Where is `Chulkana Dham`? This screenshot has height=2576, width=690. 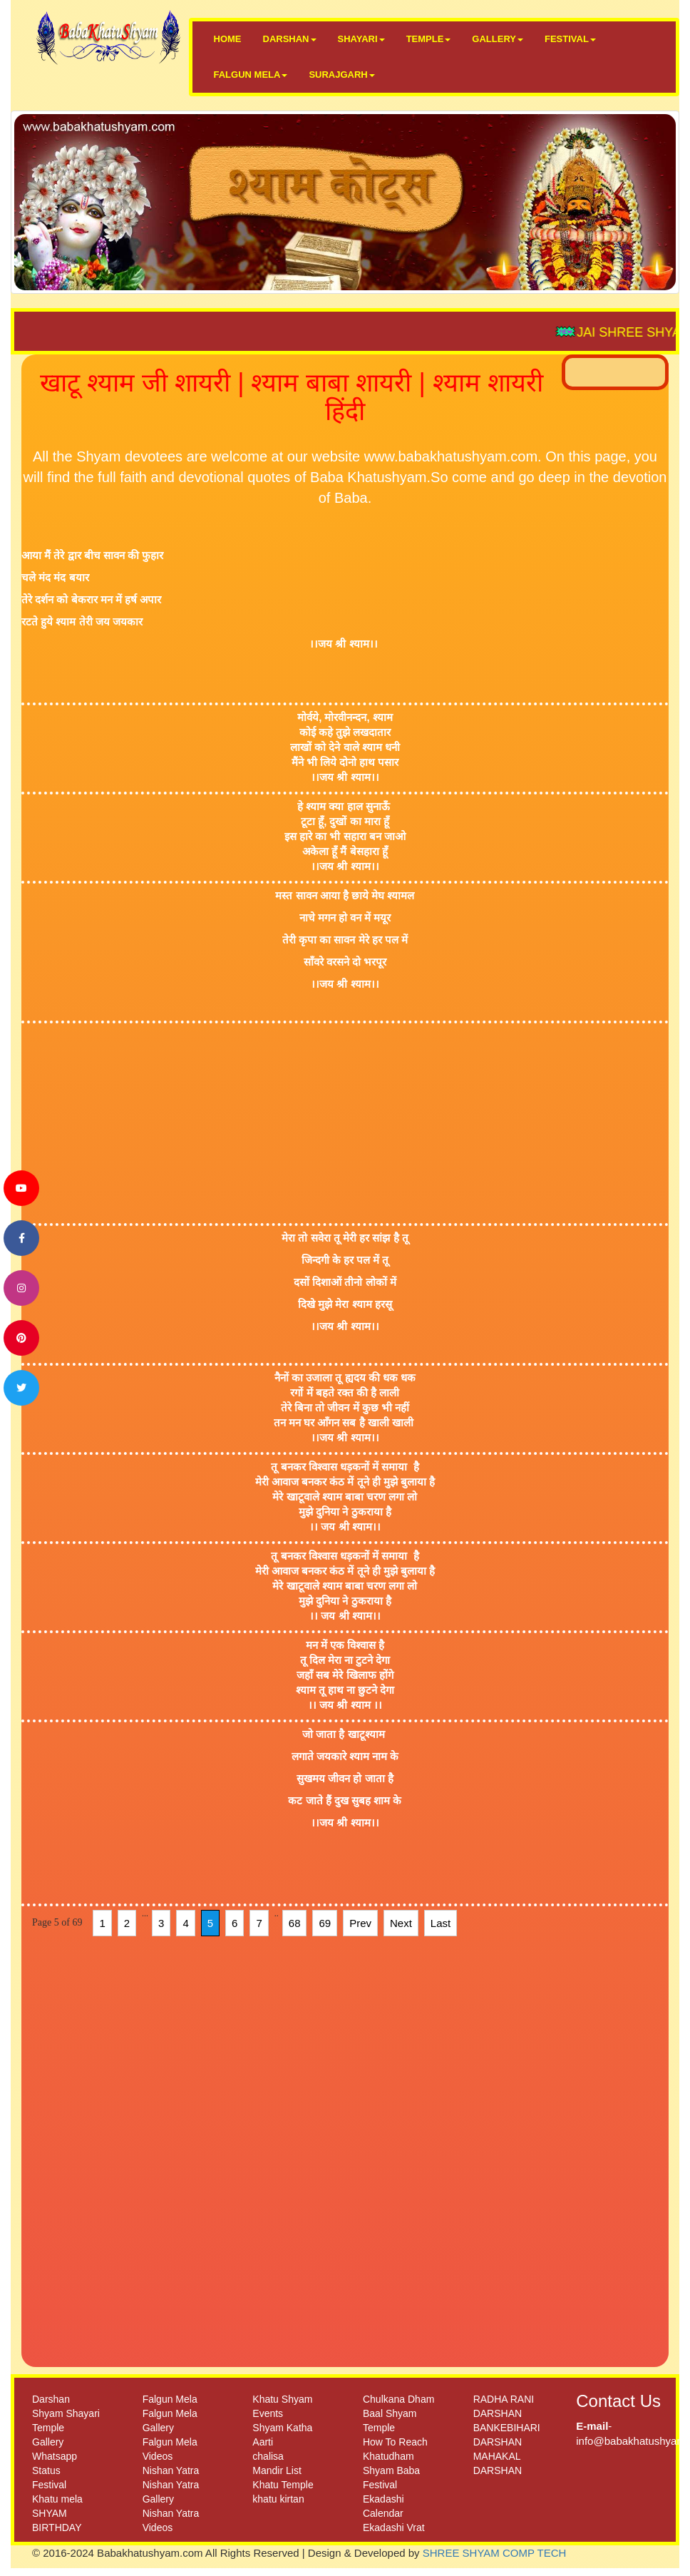
Chulkana Dham is located at coordinates (398, 2399).